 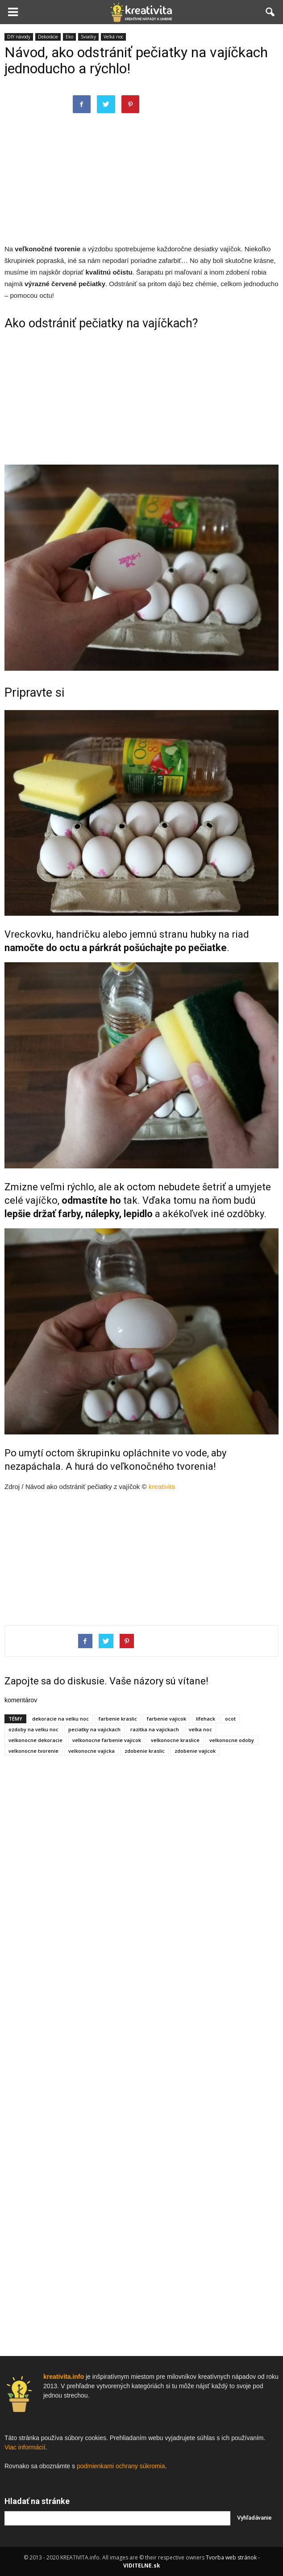 I want to click on [button], so click(x=270, y=12).